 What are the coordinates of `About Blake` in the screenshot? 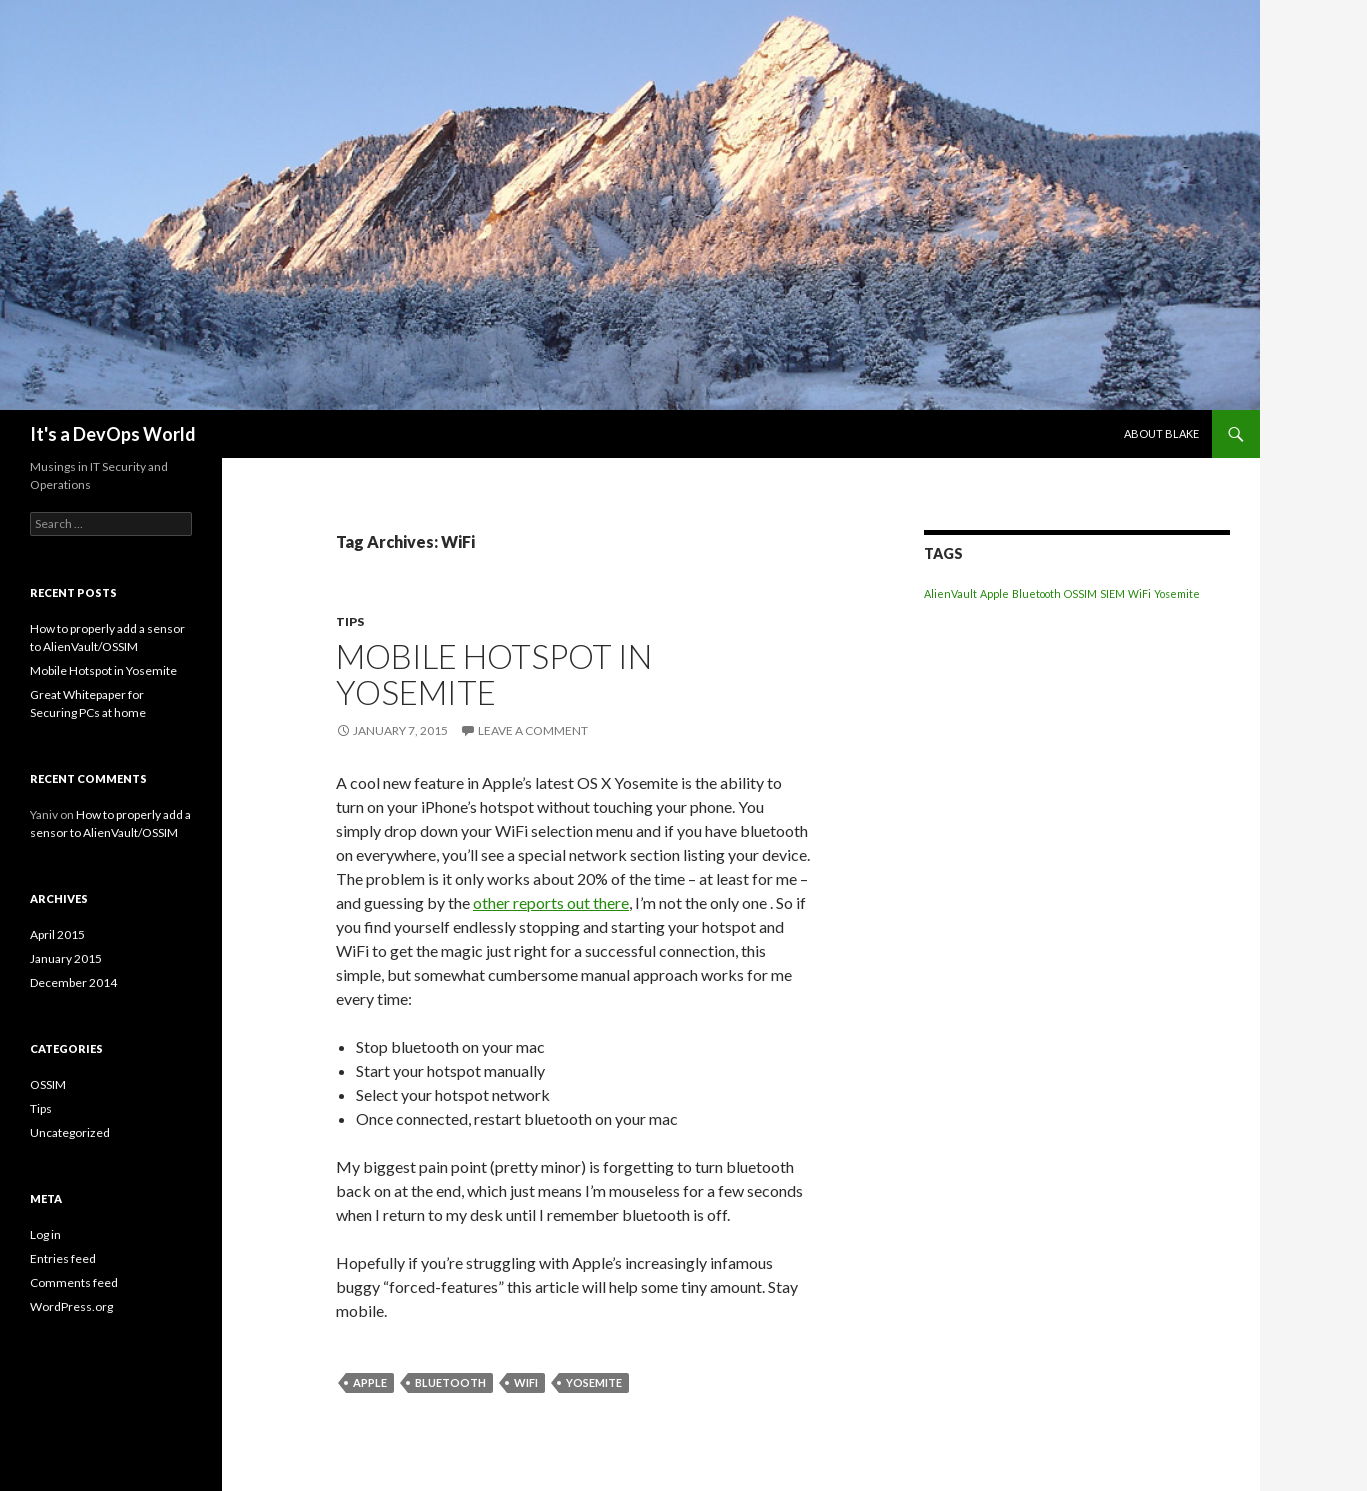 It's located at (1161, 433).